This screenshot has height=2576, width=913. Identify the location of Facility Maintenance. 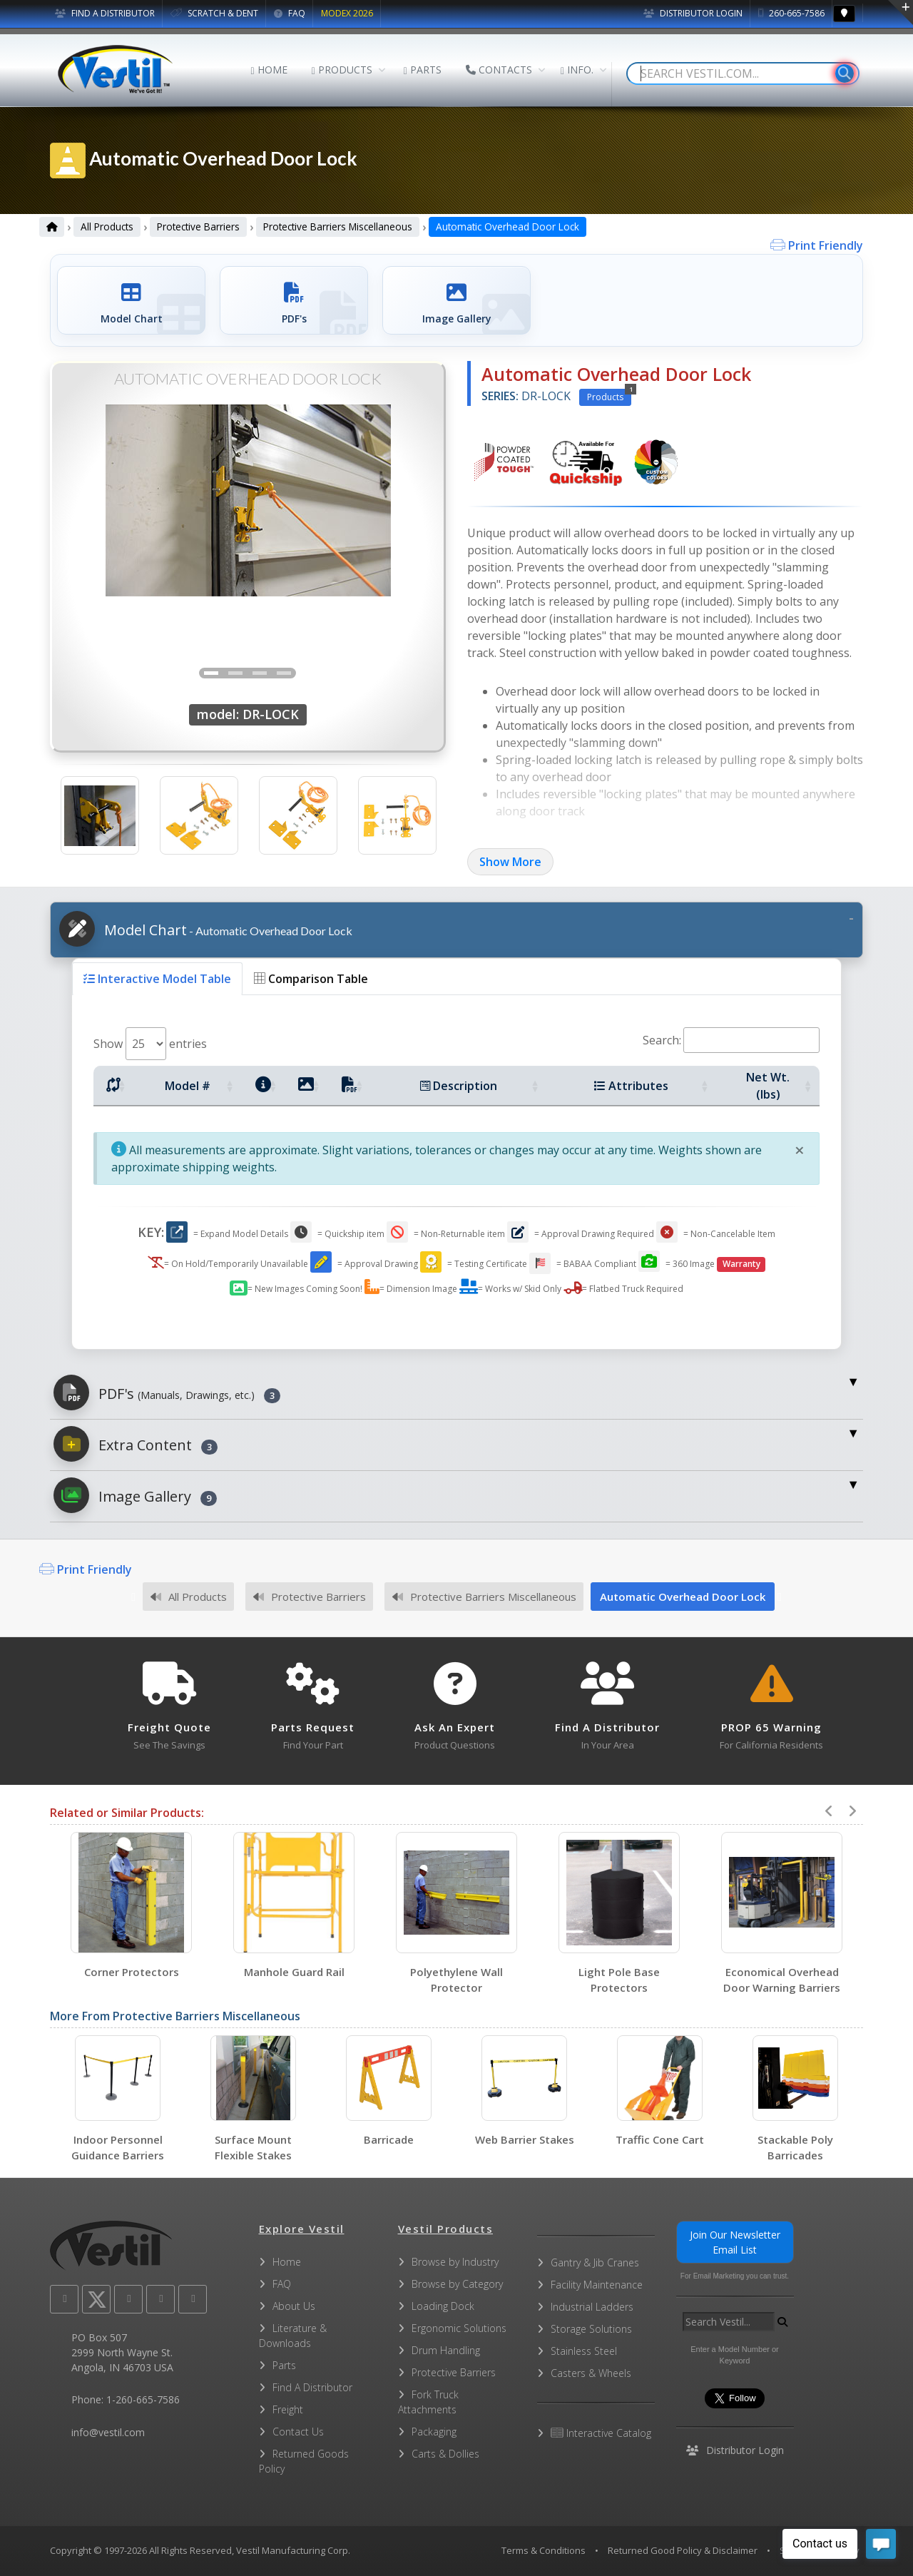
(597, 2284).